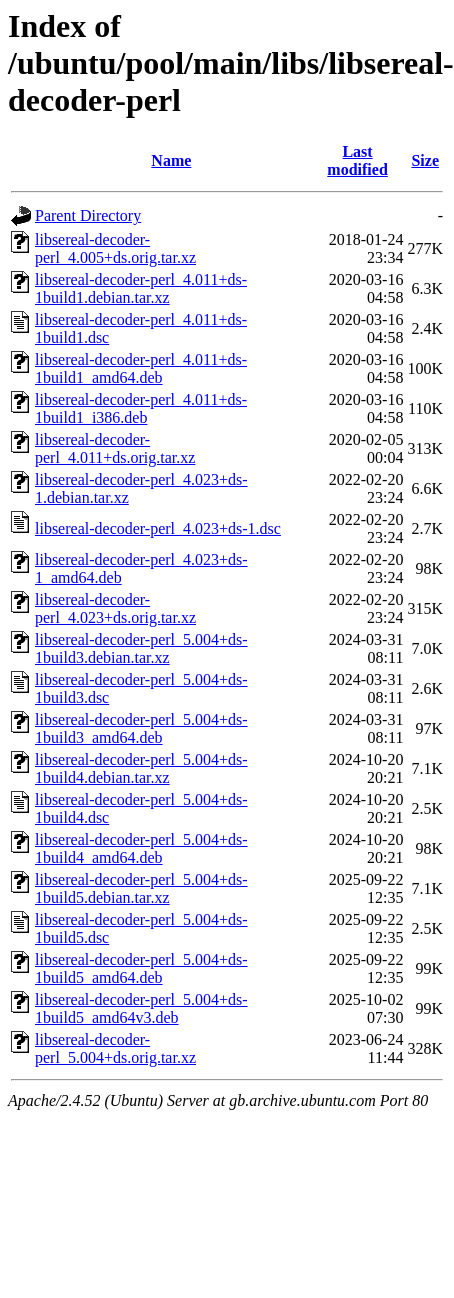 The height and width of the screenshot is (1298, 454). Describe the element at coordinates (141, 848) in the screenshot. I see `libsereal-decoder-perl_5.004+ds-1build4_amd64.deb` at that location.